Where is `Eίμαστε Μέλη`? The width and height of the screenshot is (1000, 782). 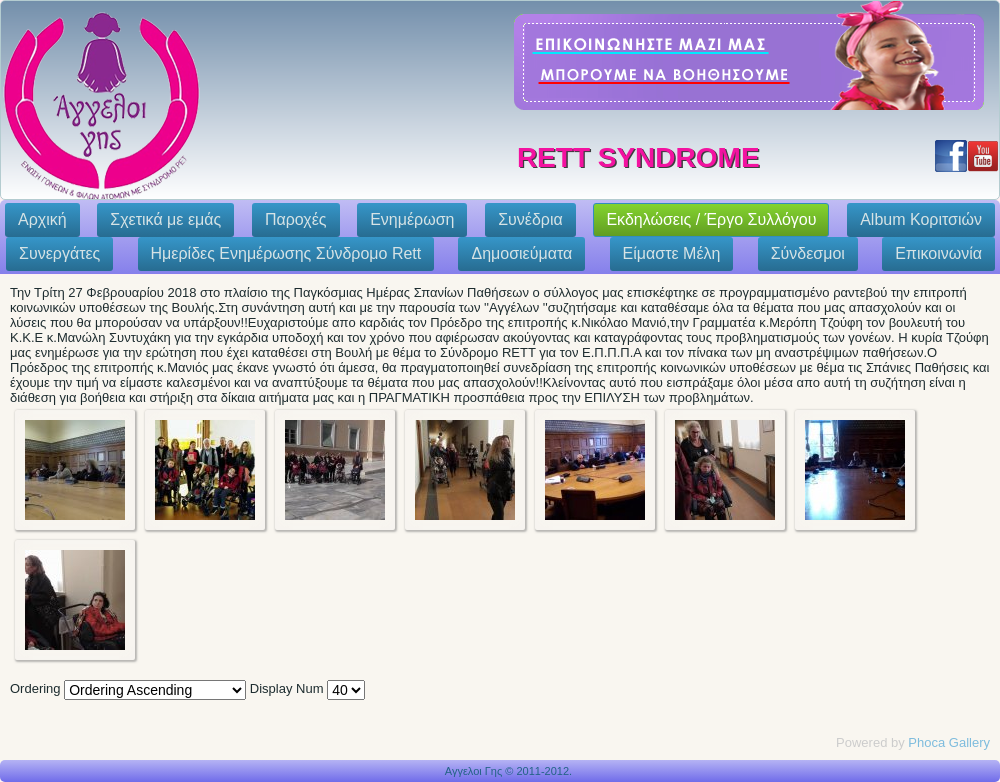
Eίμαστε Μέλη is located at coordinates (672, 253).